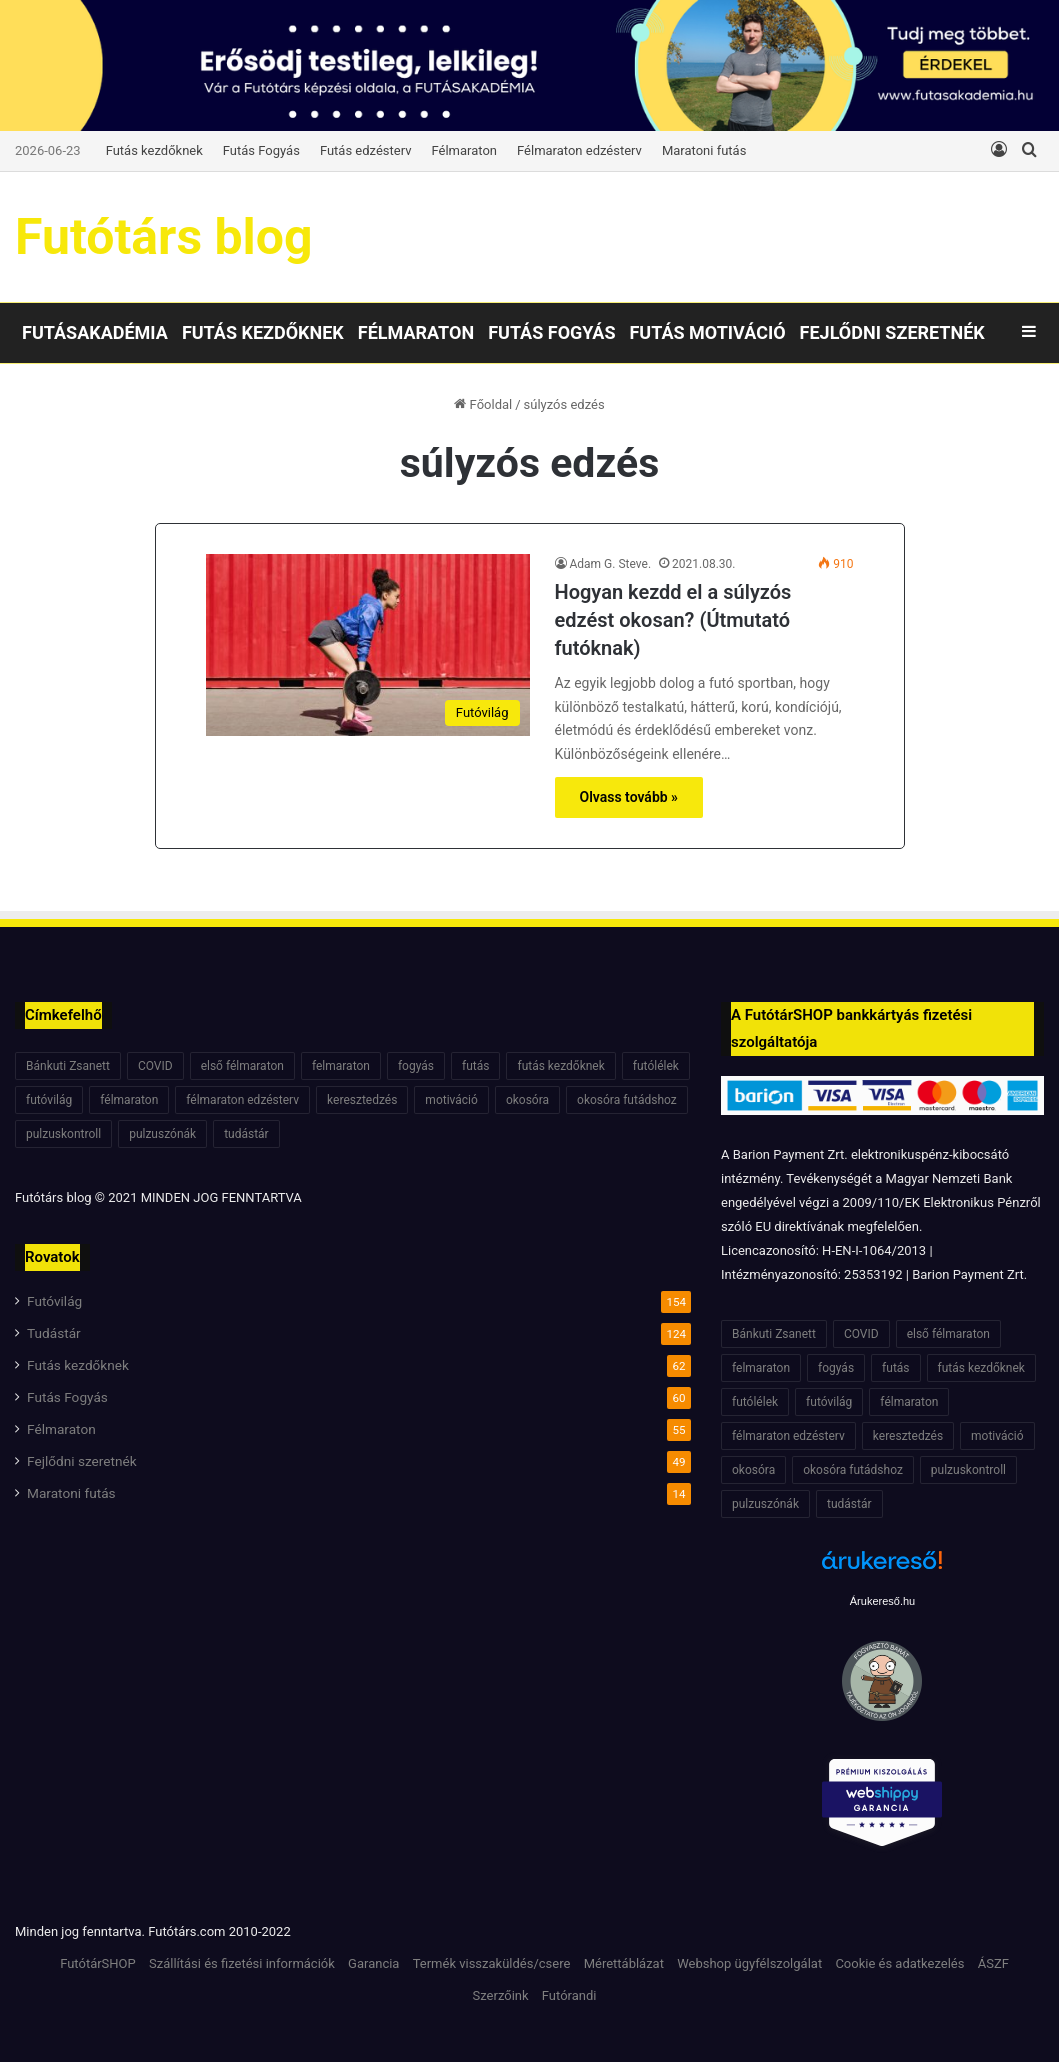 Image resolution: width=1059 pixels, height=2062 pixels. I want to click on Adam G. Steve., so click(611, 564).